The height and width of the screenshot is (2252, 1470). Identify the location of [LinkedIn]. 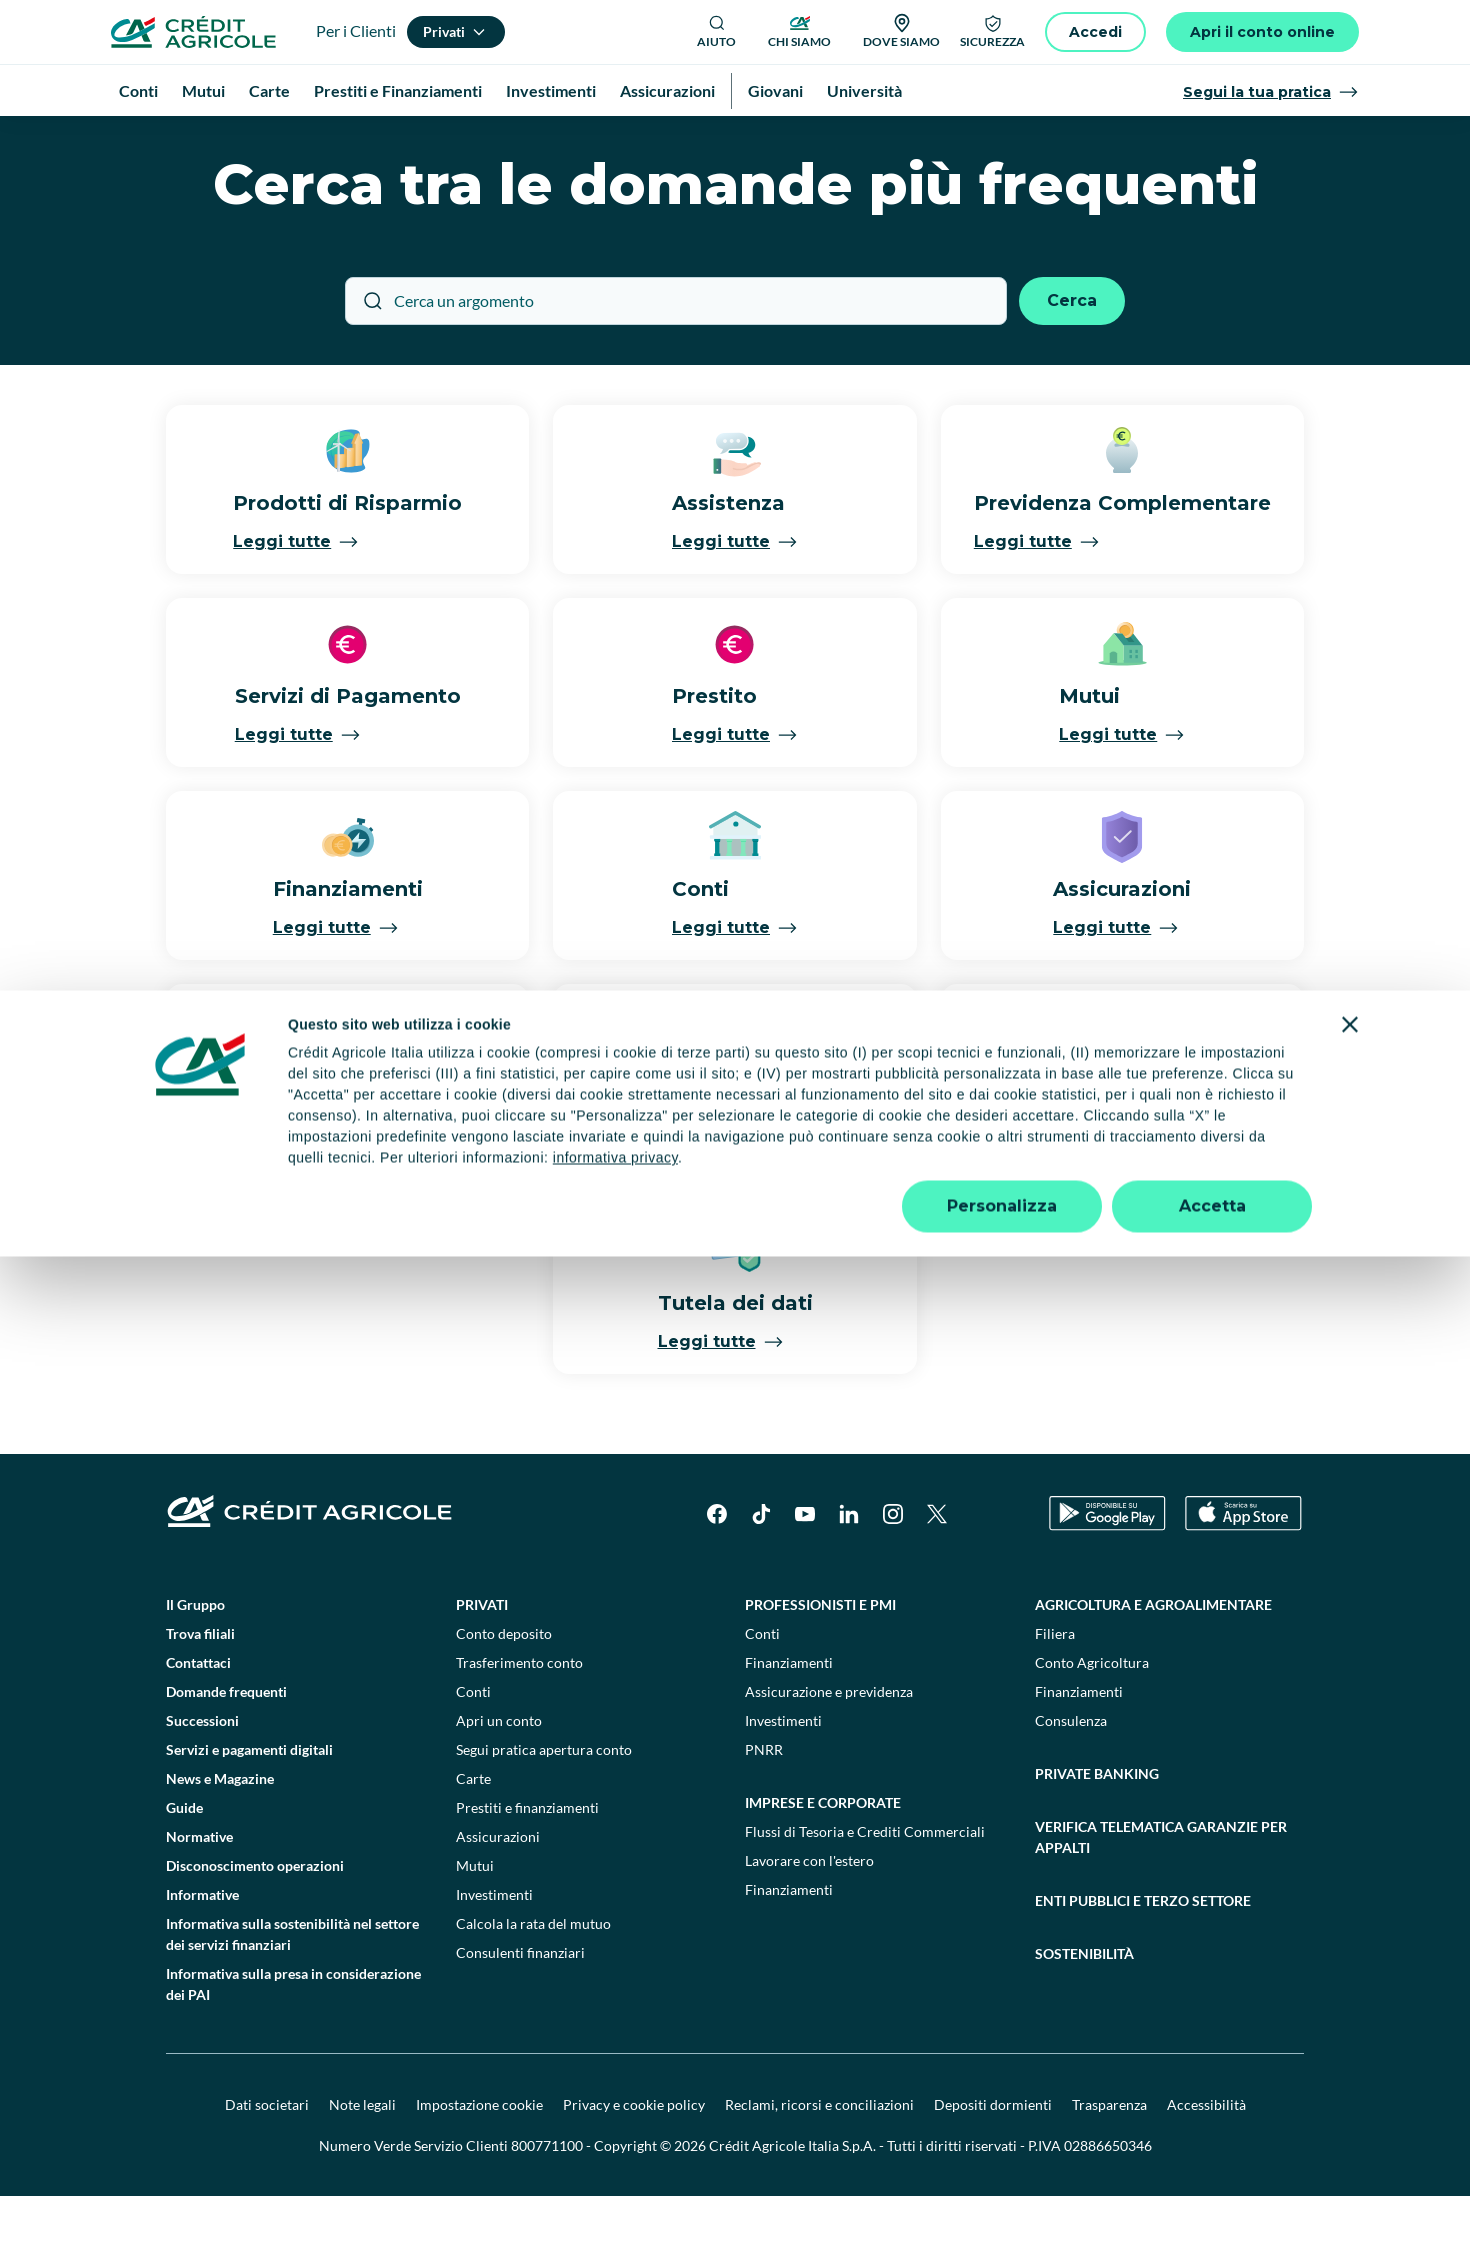
(849, 1570).